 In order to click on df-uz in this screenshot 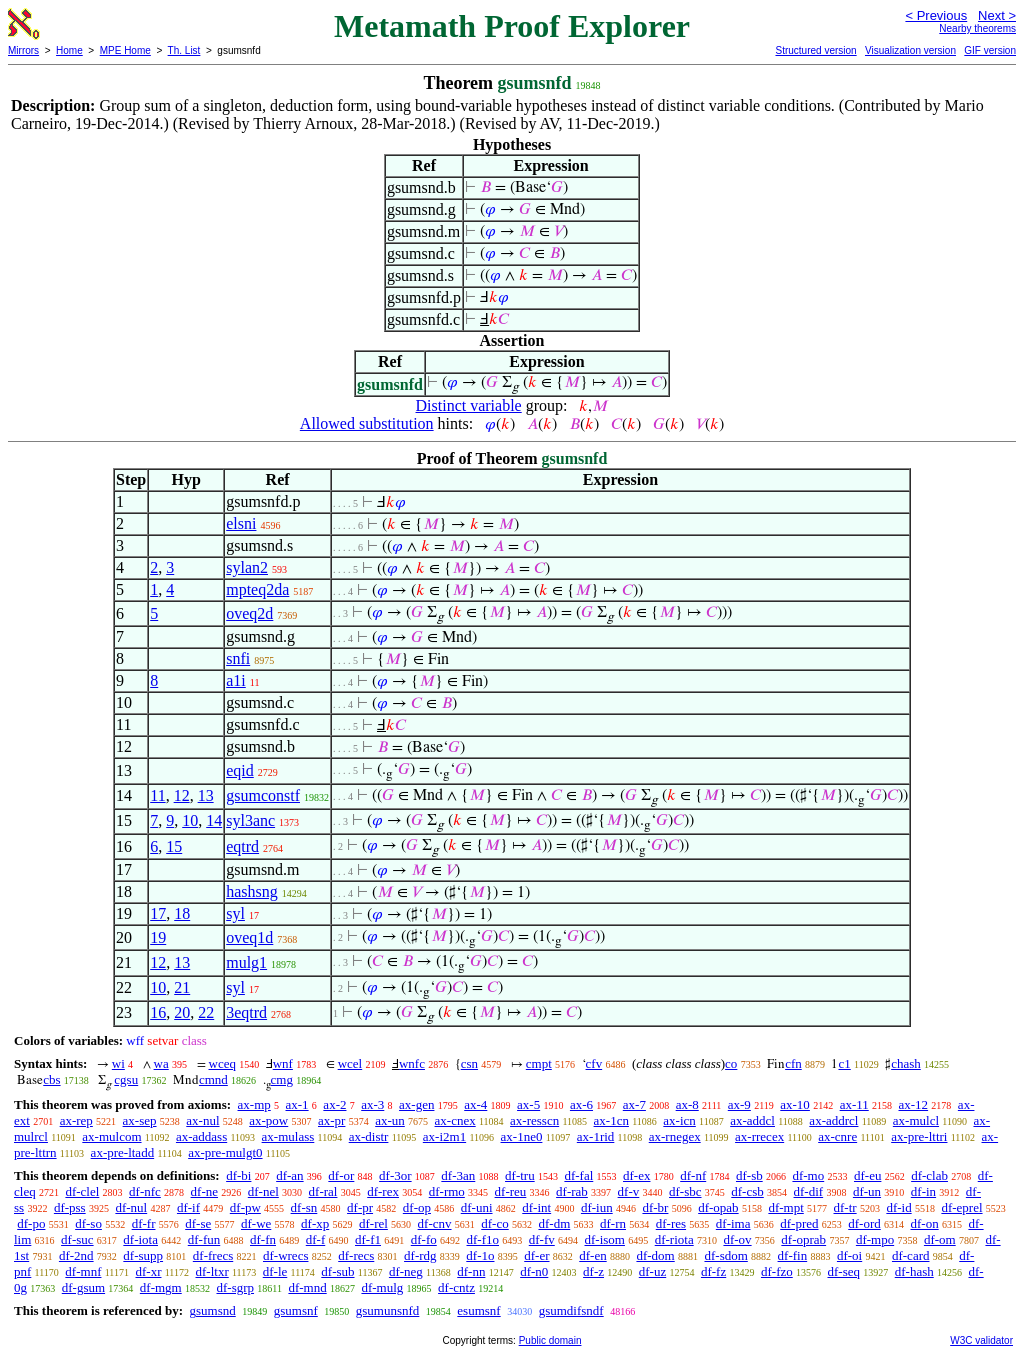, I will do `click(652, 1271)`.